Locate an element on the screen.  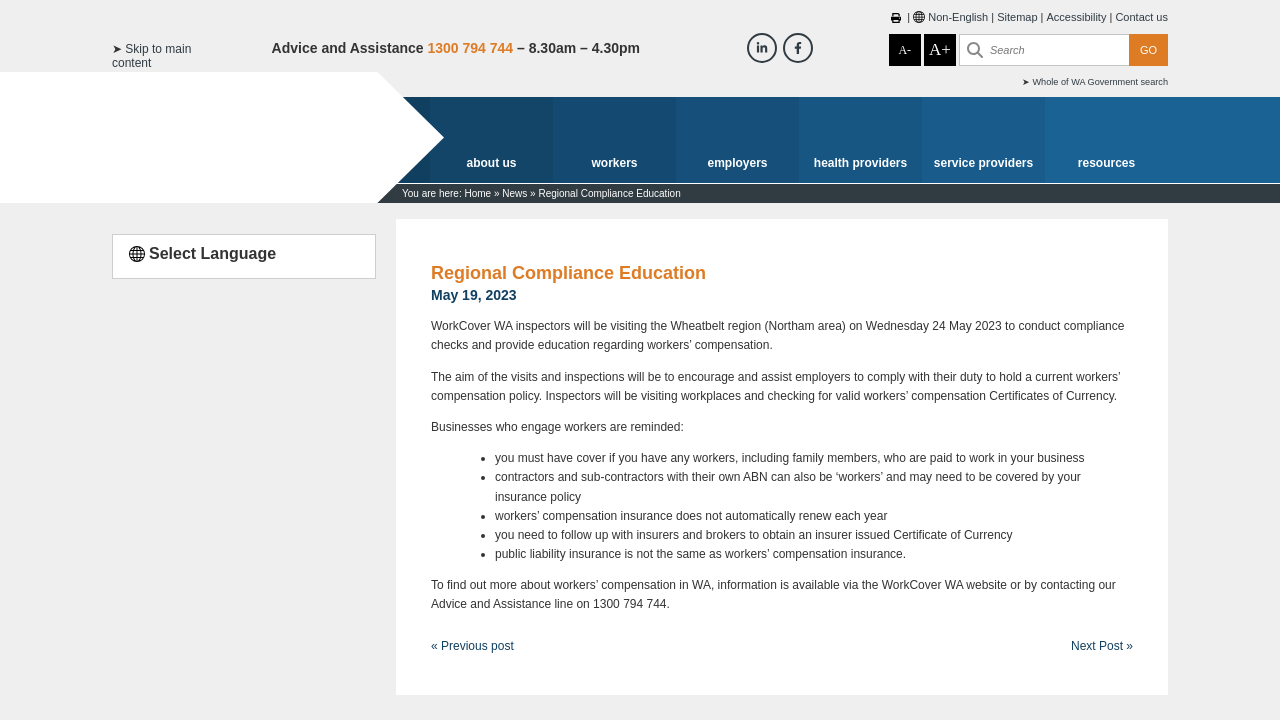
A- is located at coordinates (904, 50).